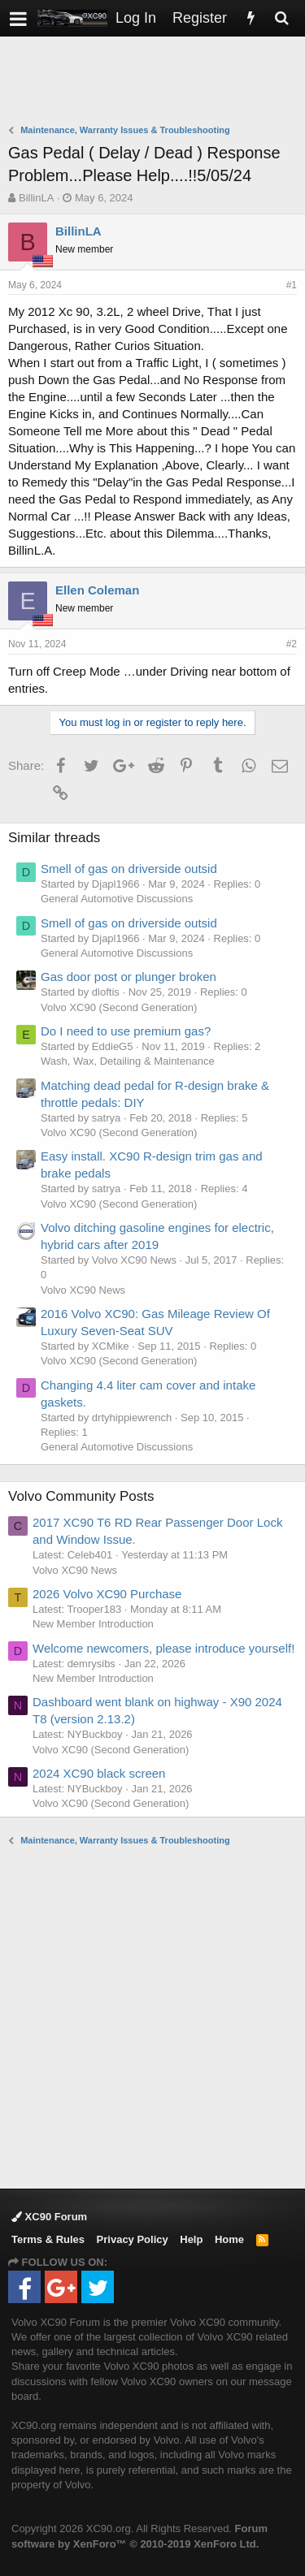 The height and width of the screenshot is (2576, 305). What do you see at coordinates (18, 18) in the screenshot?
I see `[button]` at bounding box center [18, 18].